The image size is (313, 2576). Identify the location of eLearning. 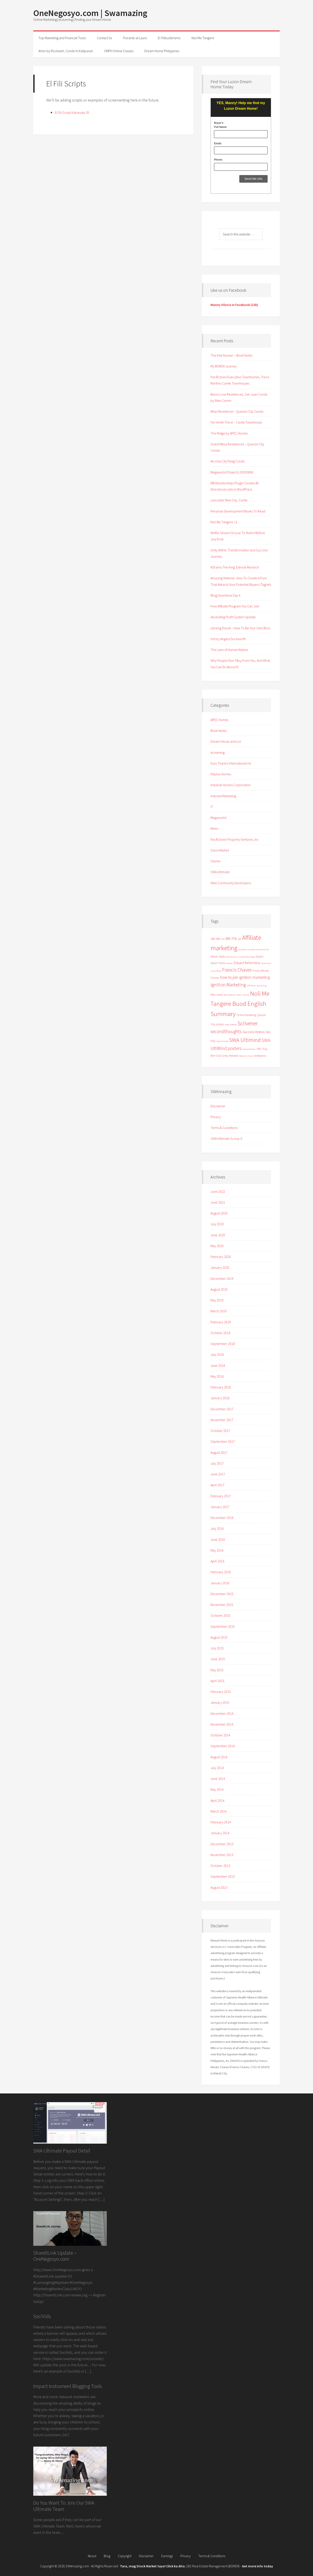
(219, 777).